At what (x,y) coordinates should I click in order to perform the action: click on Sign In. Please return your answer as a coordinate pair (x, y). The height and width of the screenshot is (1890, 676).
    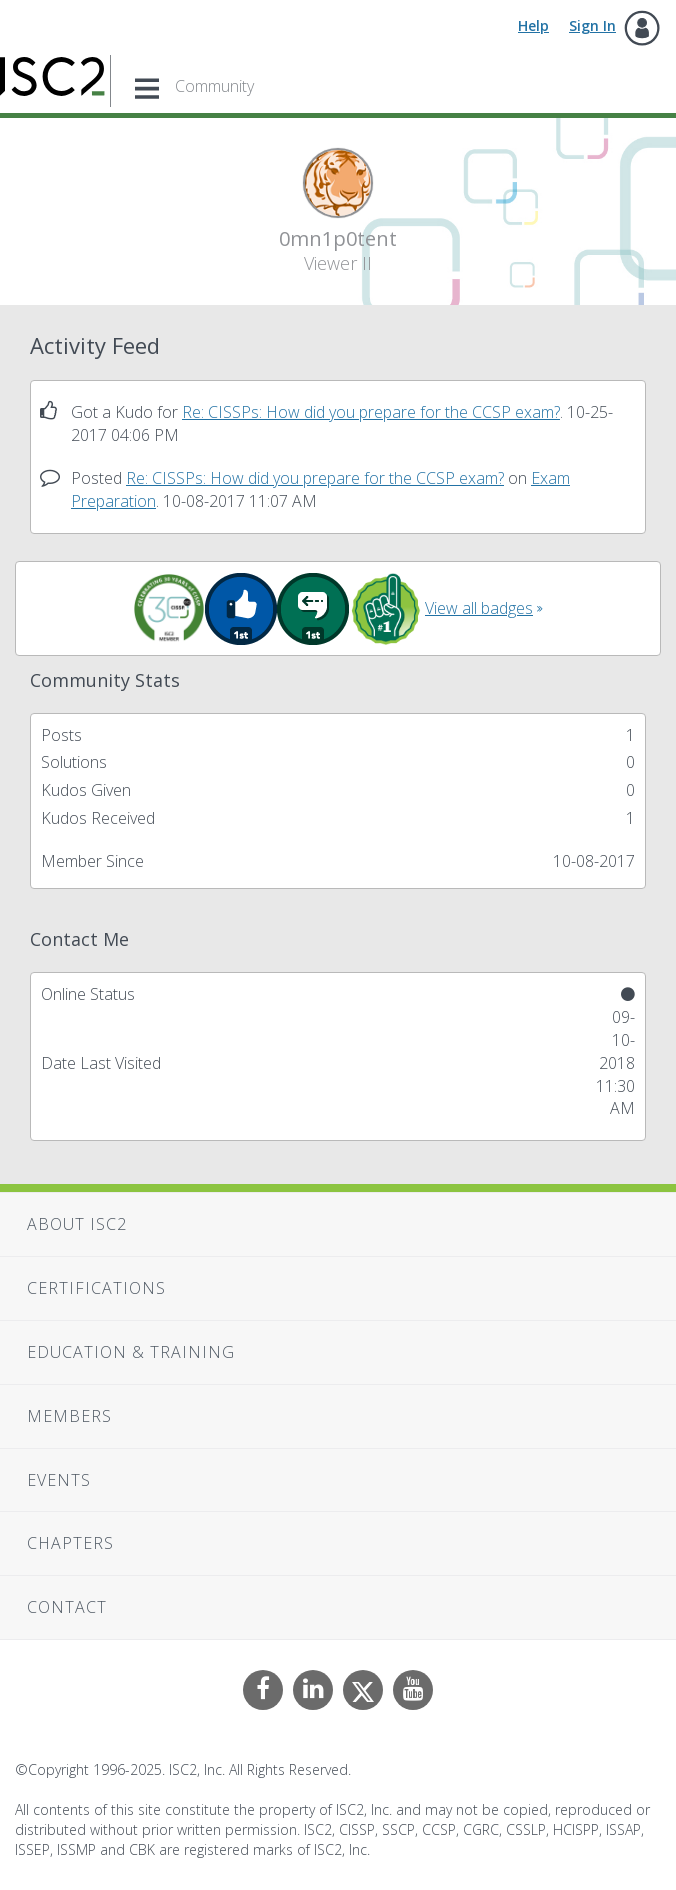
    Looking at the image, I should click on (592, 25).